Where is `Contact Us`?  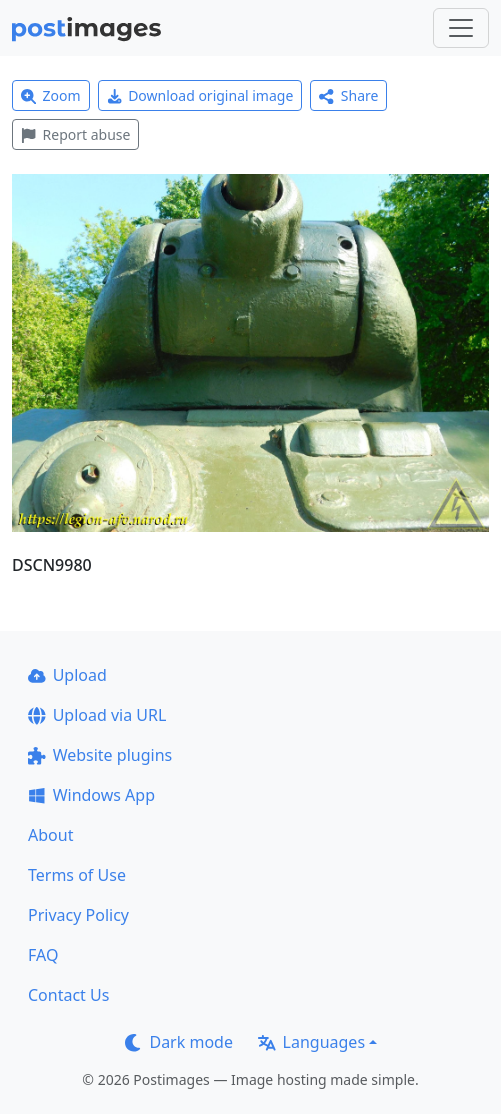 Contact Us is located at coordinates (68, 995).